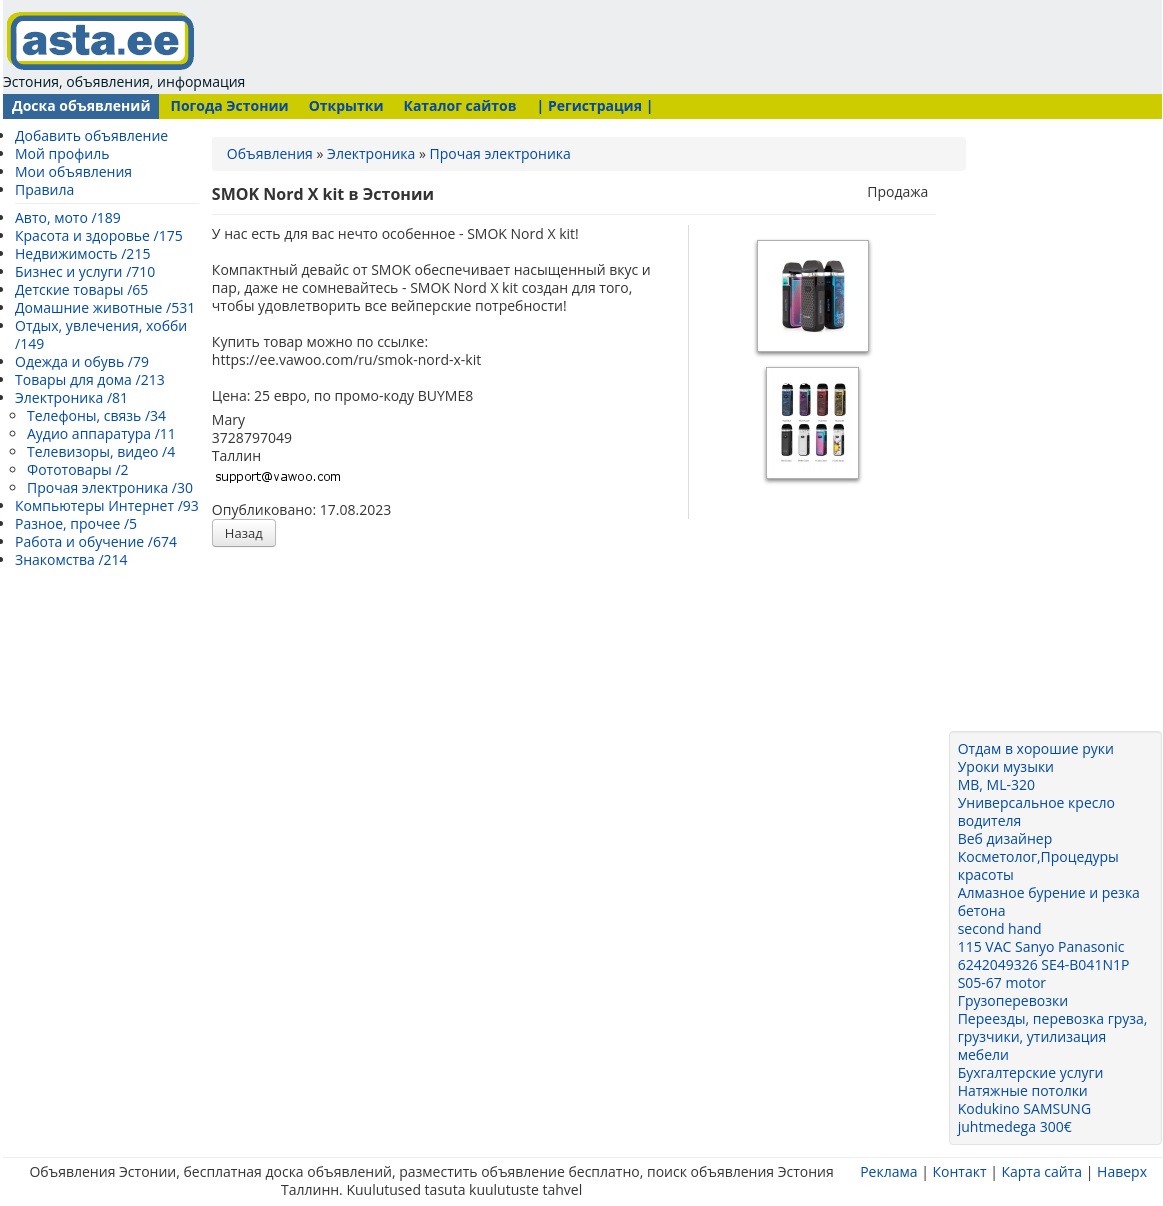  I want to click on Бизнес и услуги /710, so click(85, 271).